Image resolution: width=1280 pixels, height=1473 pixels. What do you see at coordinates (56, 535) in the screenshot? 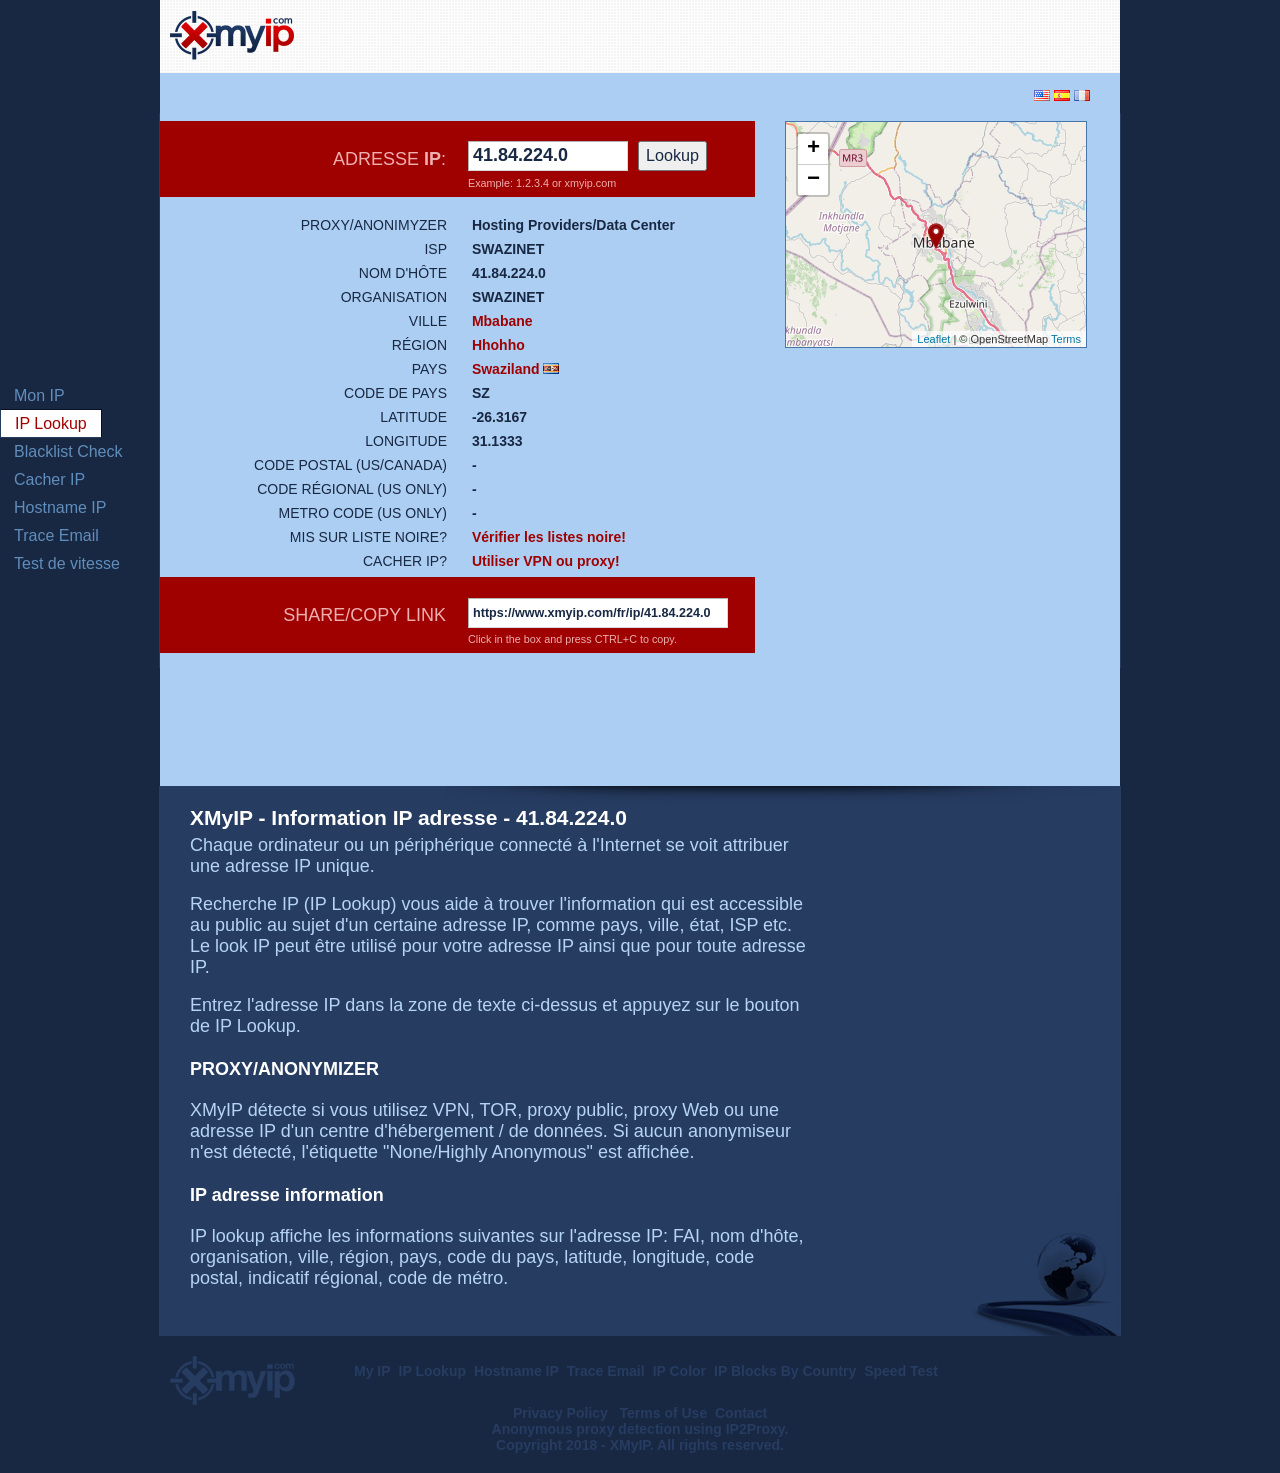
I see `Trace Email` at bounding box center [56, 535].